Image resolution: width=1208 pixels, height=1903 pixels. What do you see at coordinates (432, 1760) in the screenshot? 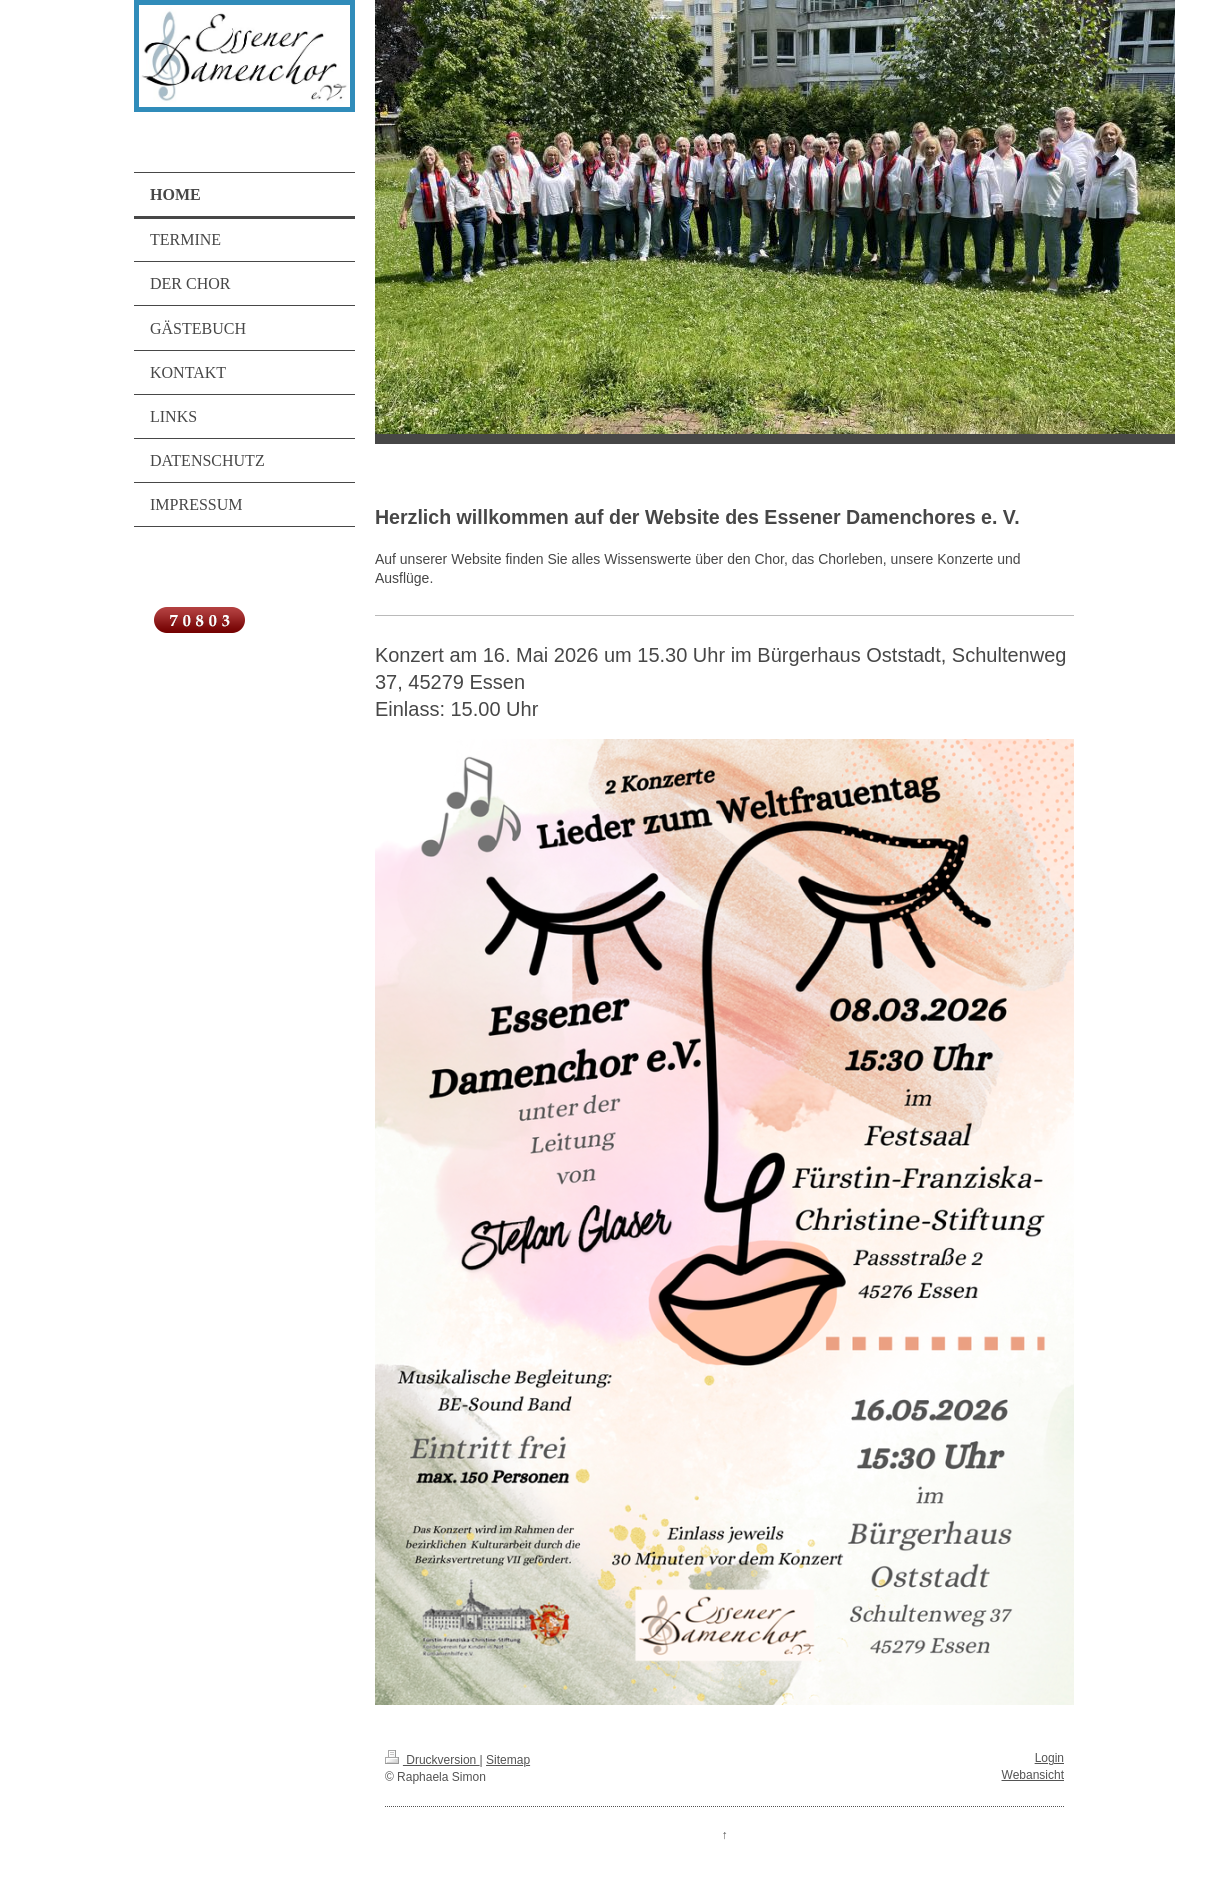
I see `Druckversion` at bounding box center [432, 1760].